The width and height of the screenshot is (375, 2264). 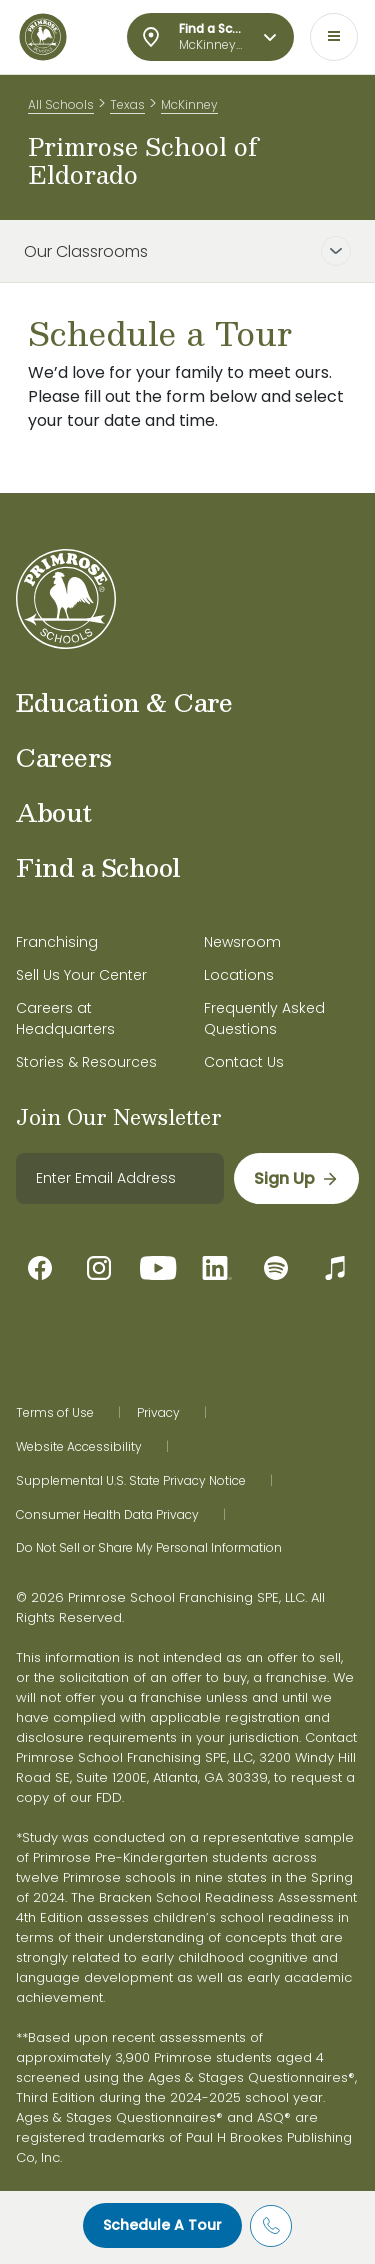 What do you see at coordinates (61, 104) in the screenshot?
I see `All Schools` at bounding box center [61, 104].